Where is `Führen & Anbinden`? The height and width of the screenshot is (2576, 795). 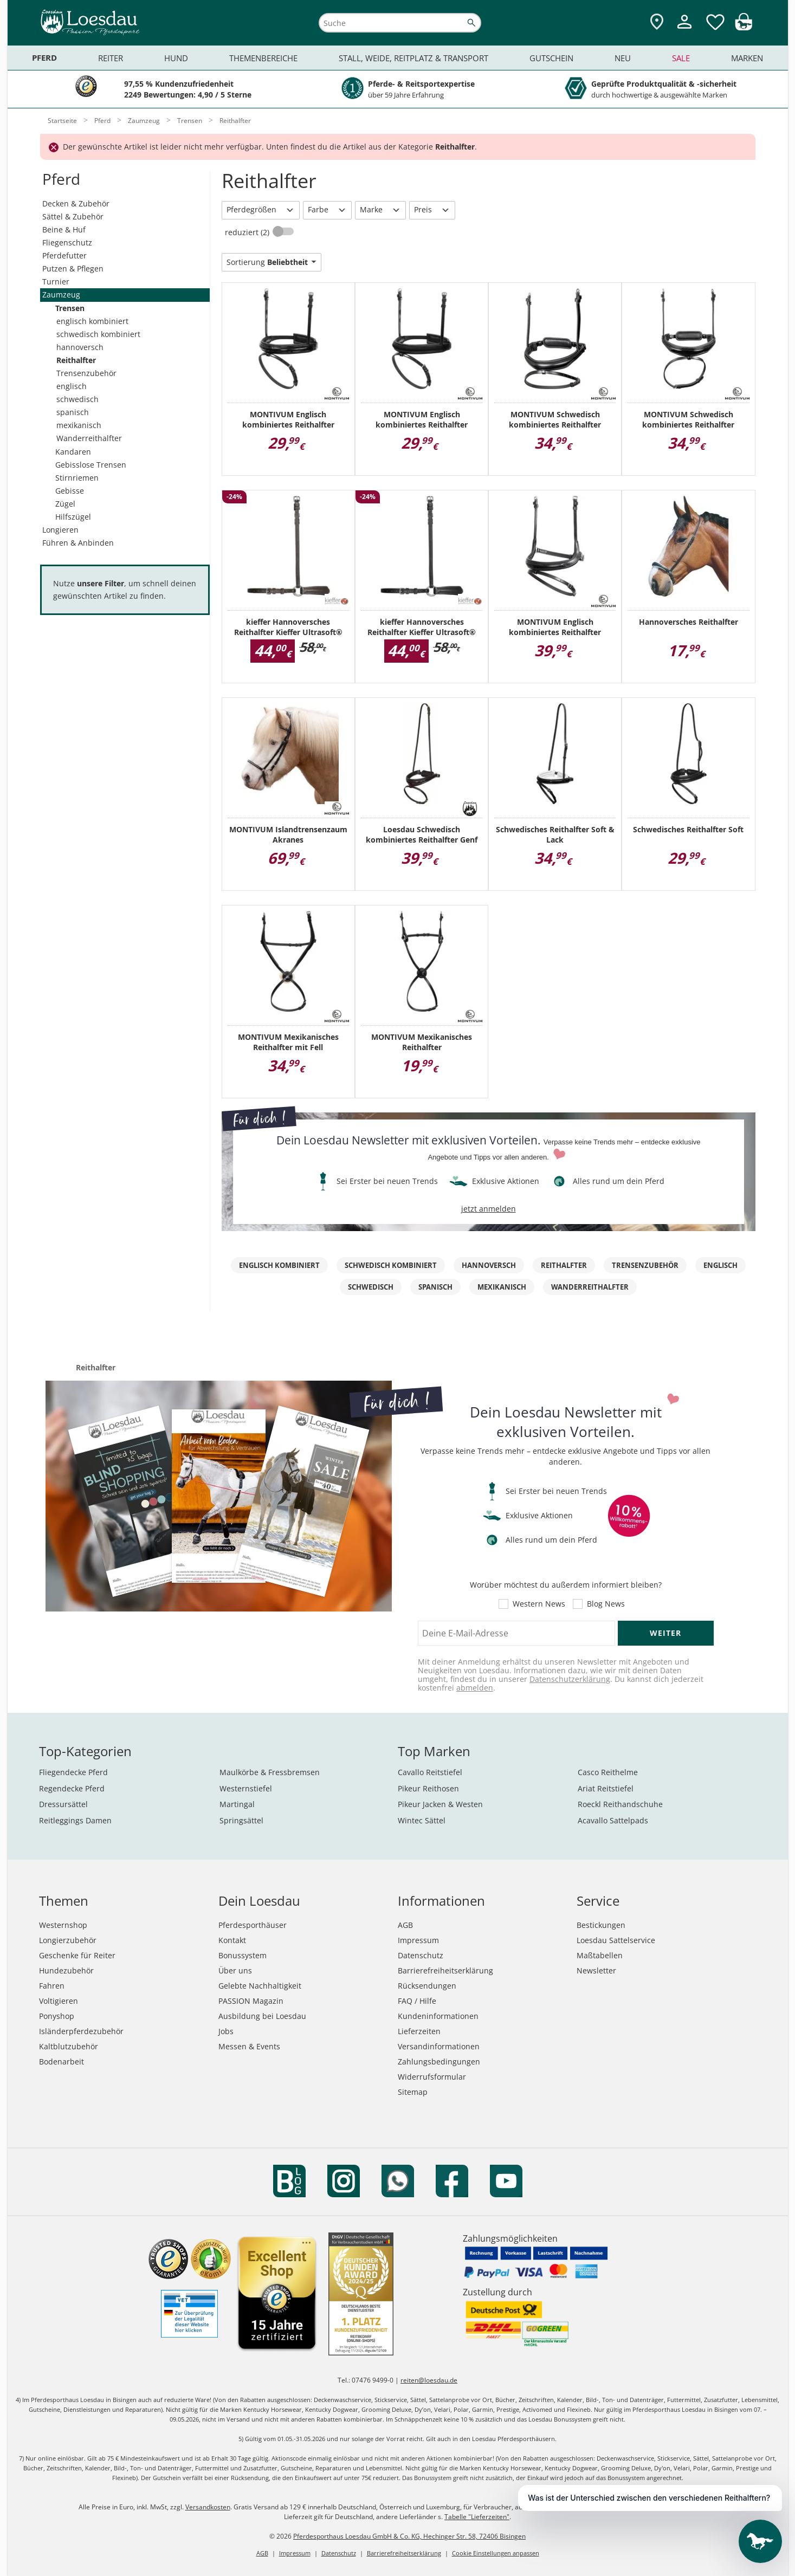 Führen & Anbinden is located at coordinates (78, 543).